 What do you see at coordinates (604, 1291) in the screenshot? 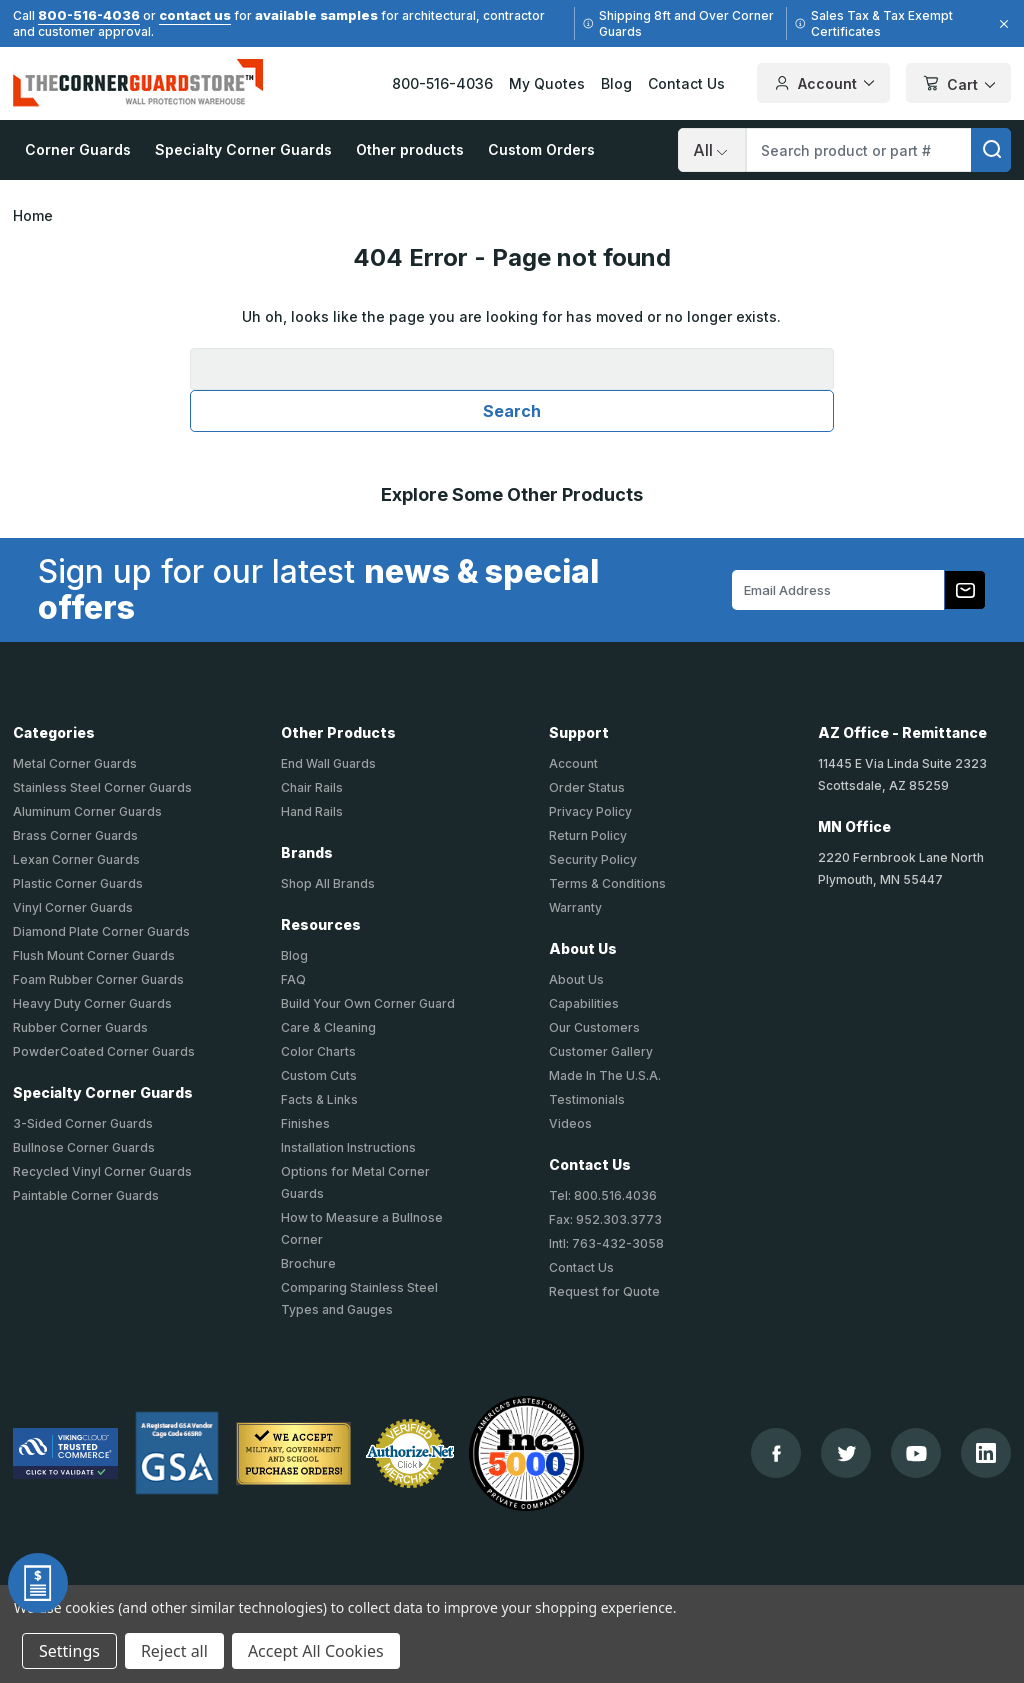
I see `Request for Quote` at bounding box center [604, 1291].